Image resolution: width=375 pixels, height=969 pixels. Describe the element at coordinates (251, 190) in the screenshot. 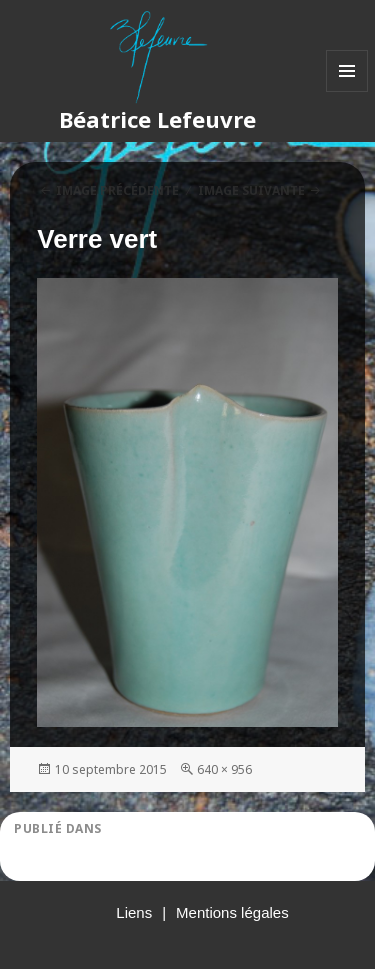

I see `Image suivante` at that location.